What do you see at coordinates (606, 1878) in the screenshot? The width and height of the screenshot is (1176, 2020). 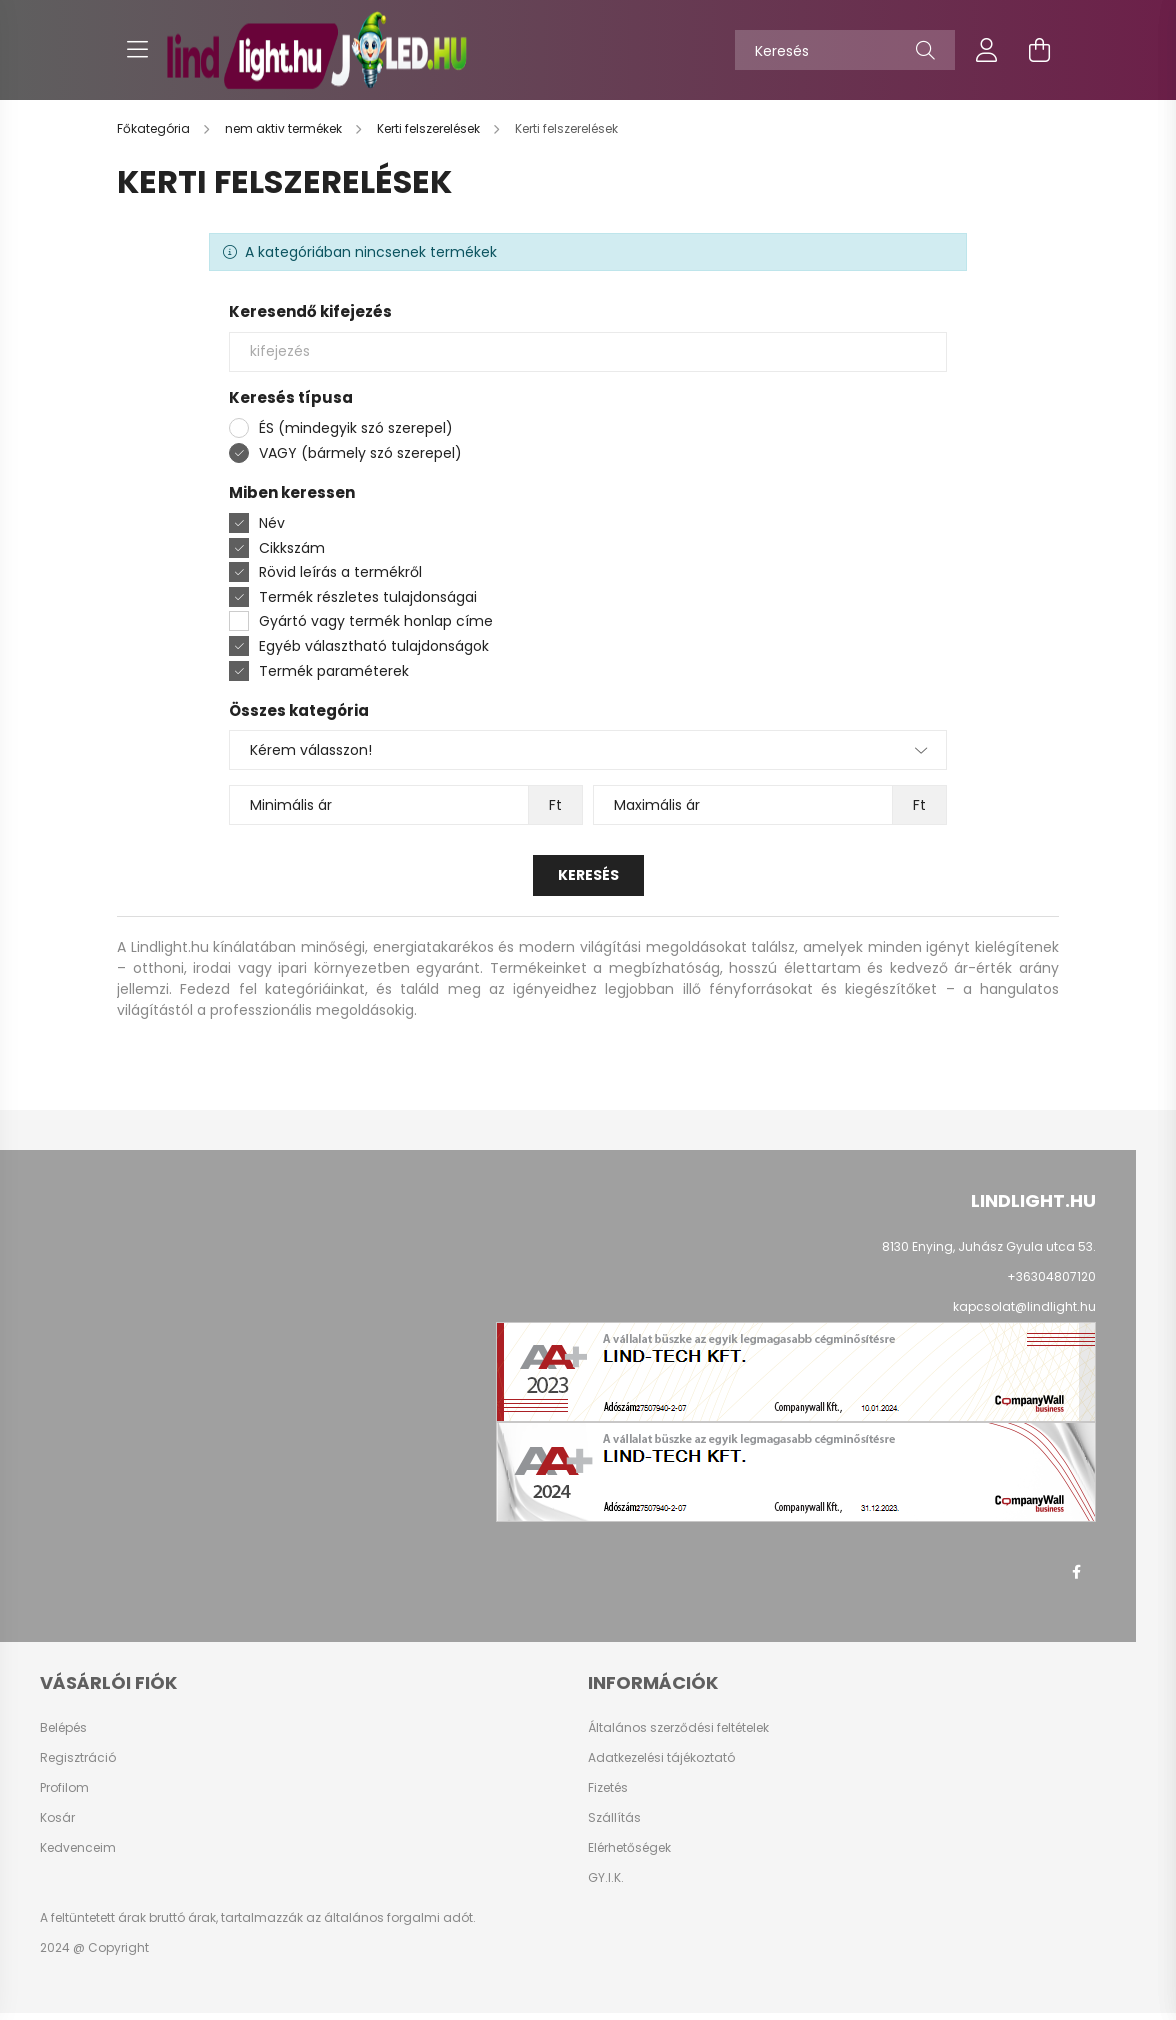 I see `GY.I.K.` at bounding box center [606, 1878].